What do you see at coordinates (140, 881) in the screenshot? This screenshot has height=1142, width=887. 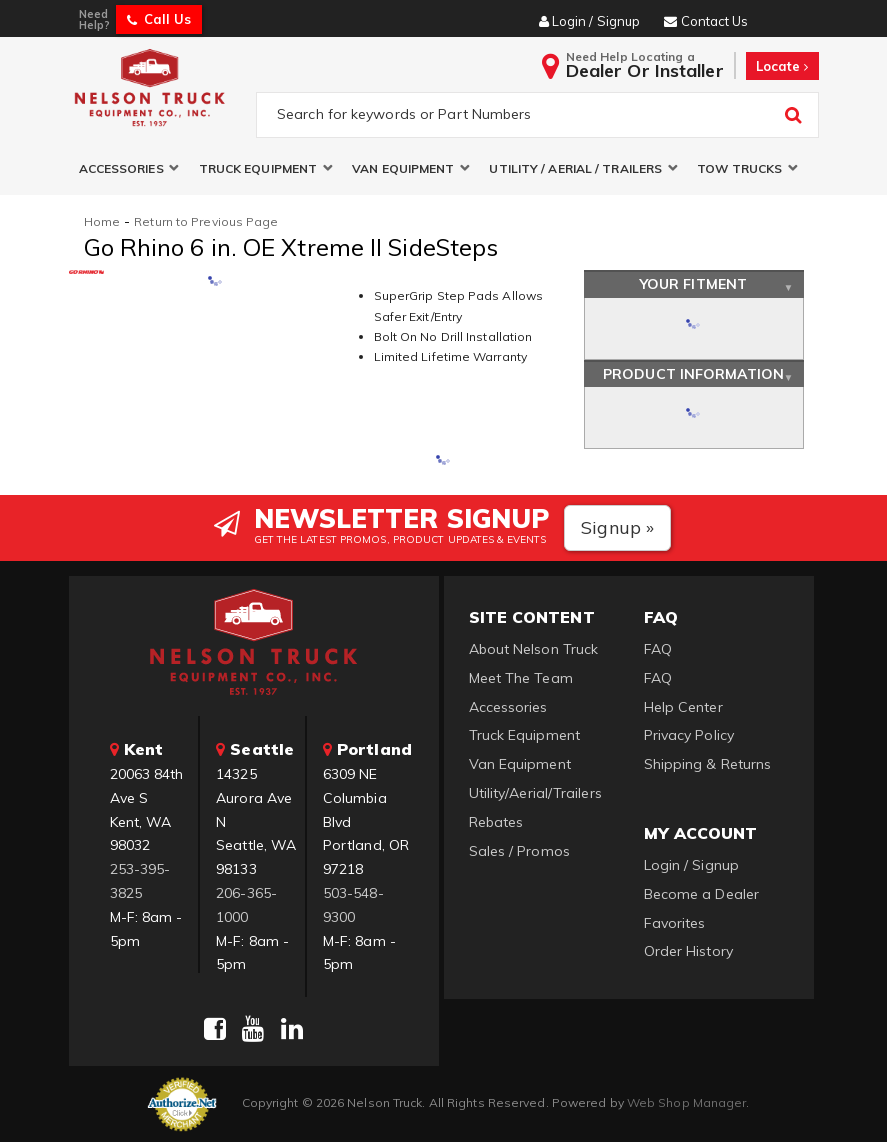 I see `253-395-3825` at bounding box center [140, 881].